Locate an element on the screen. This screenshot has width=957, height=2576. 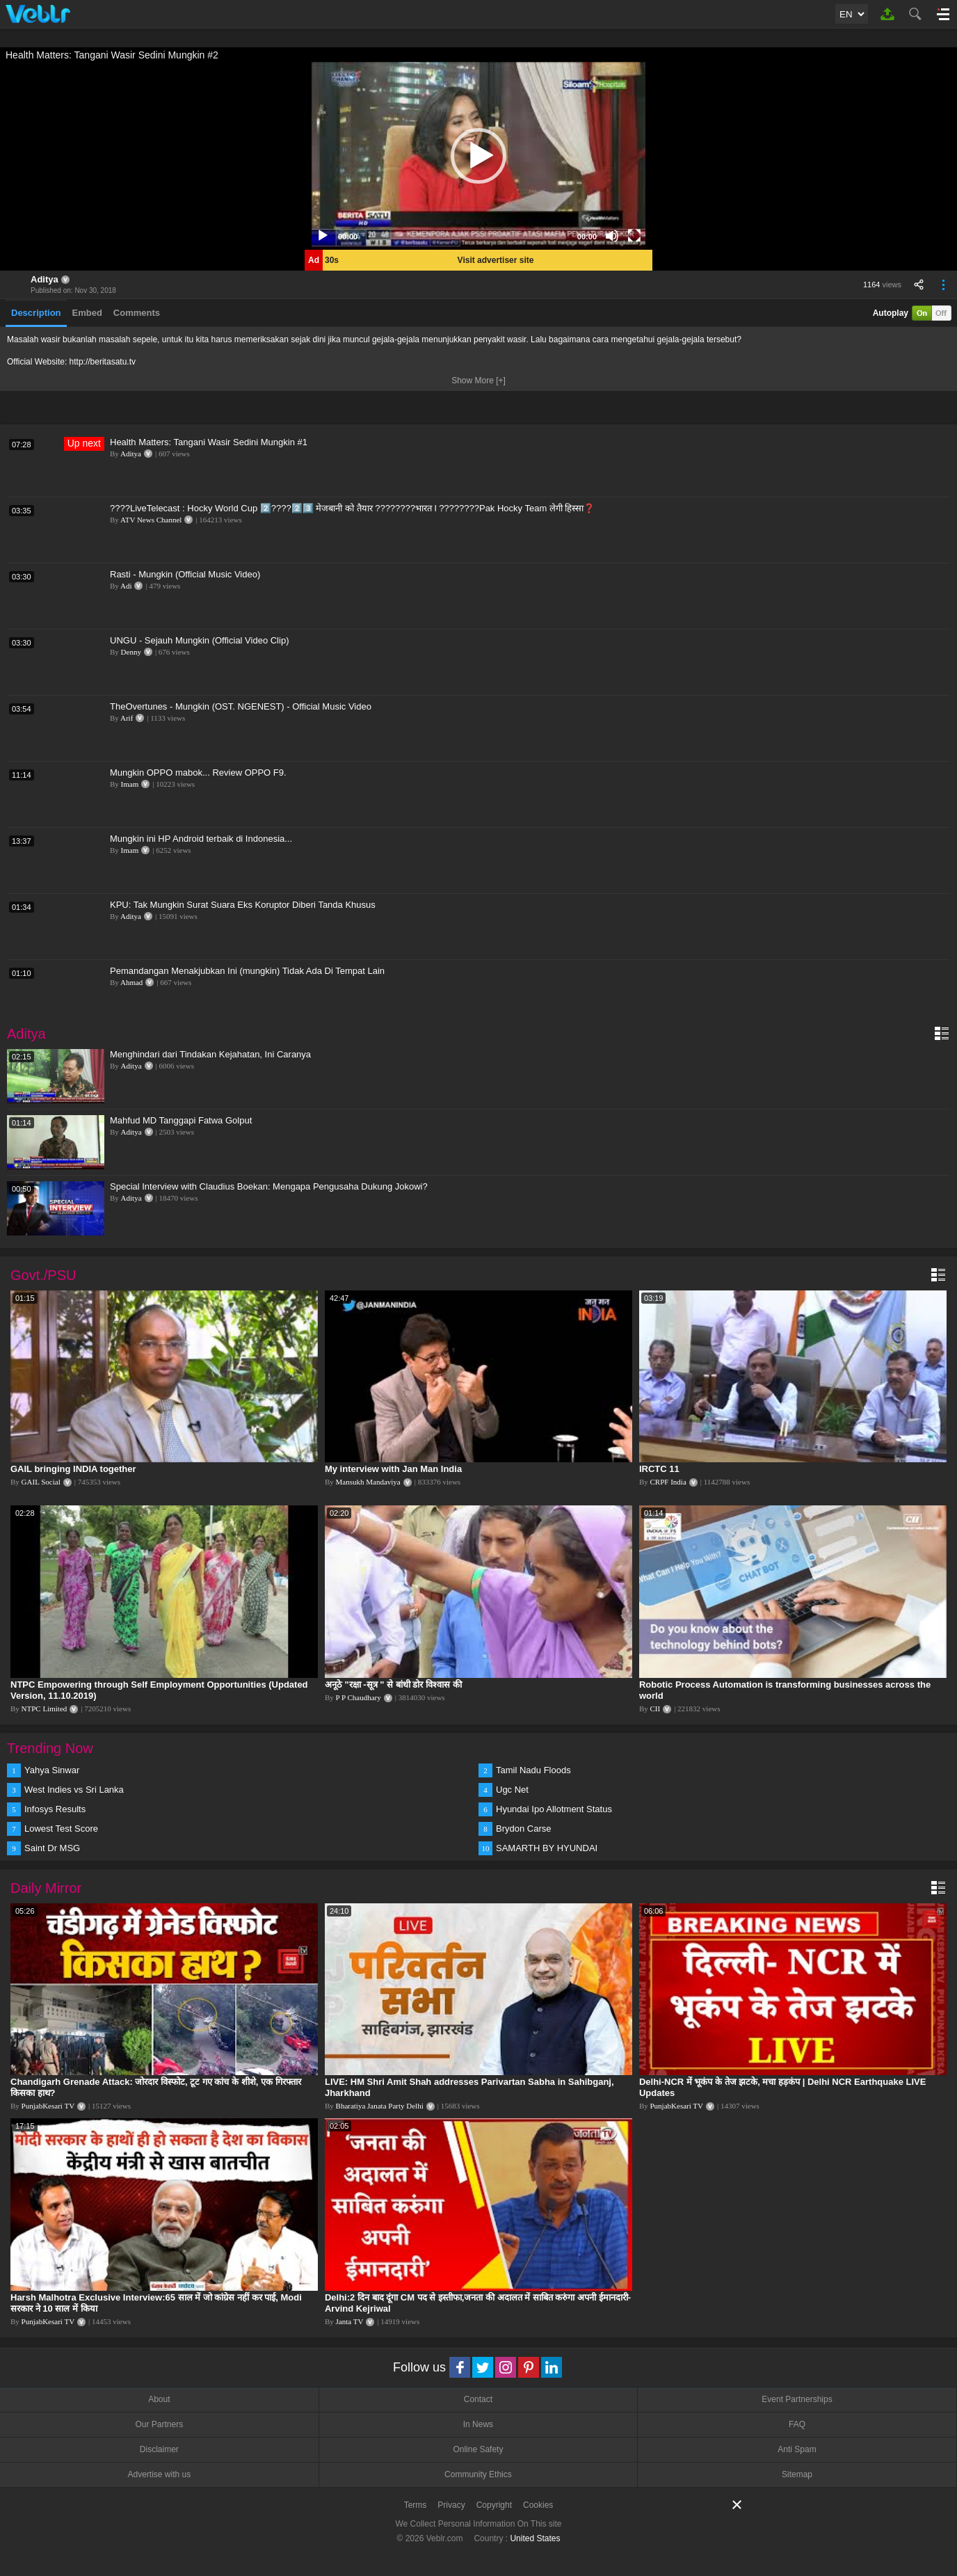
Cookies is located at coordinates (538, 2505).